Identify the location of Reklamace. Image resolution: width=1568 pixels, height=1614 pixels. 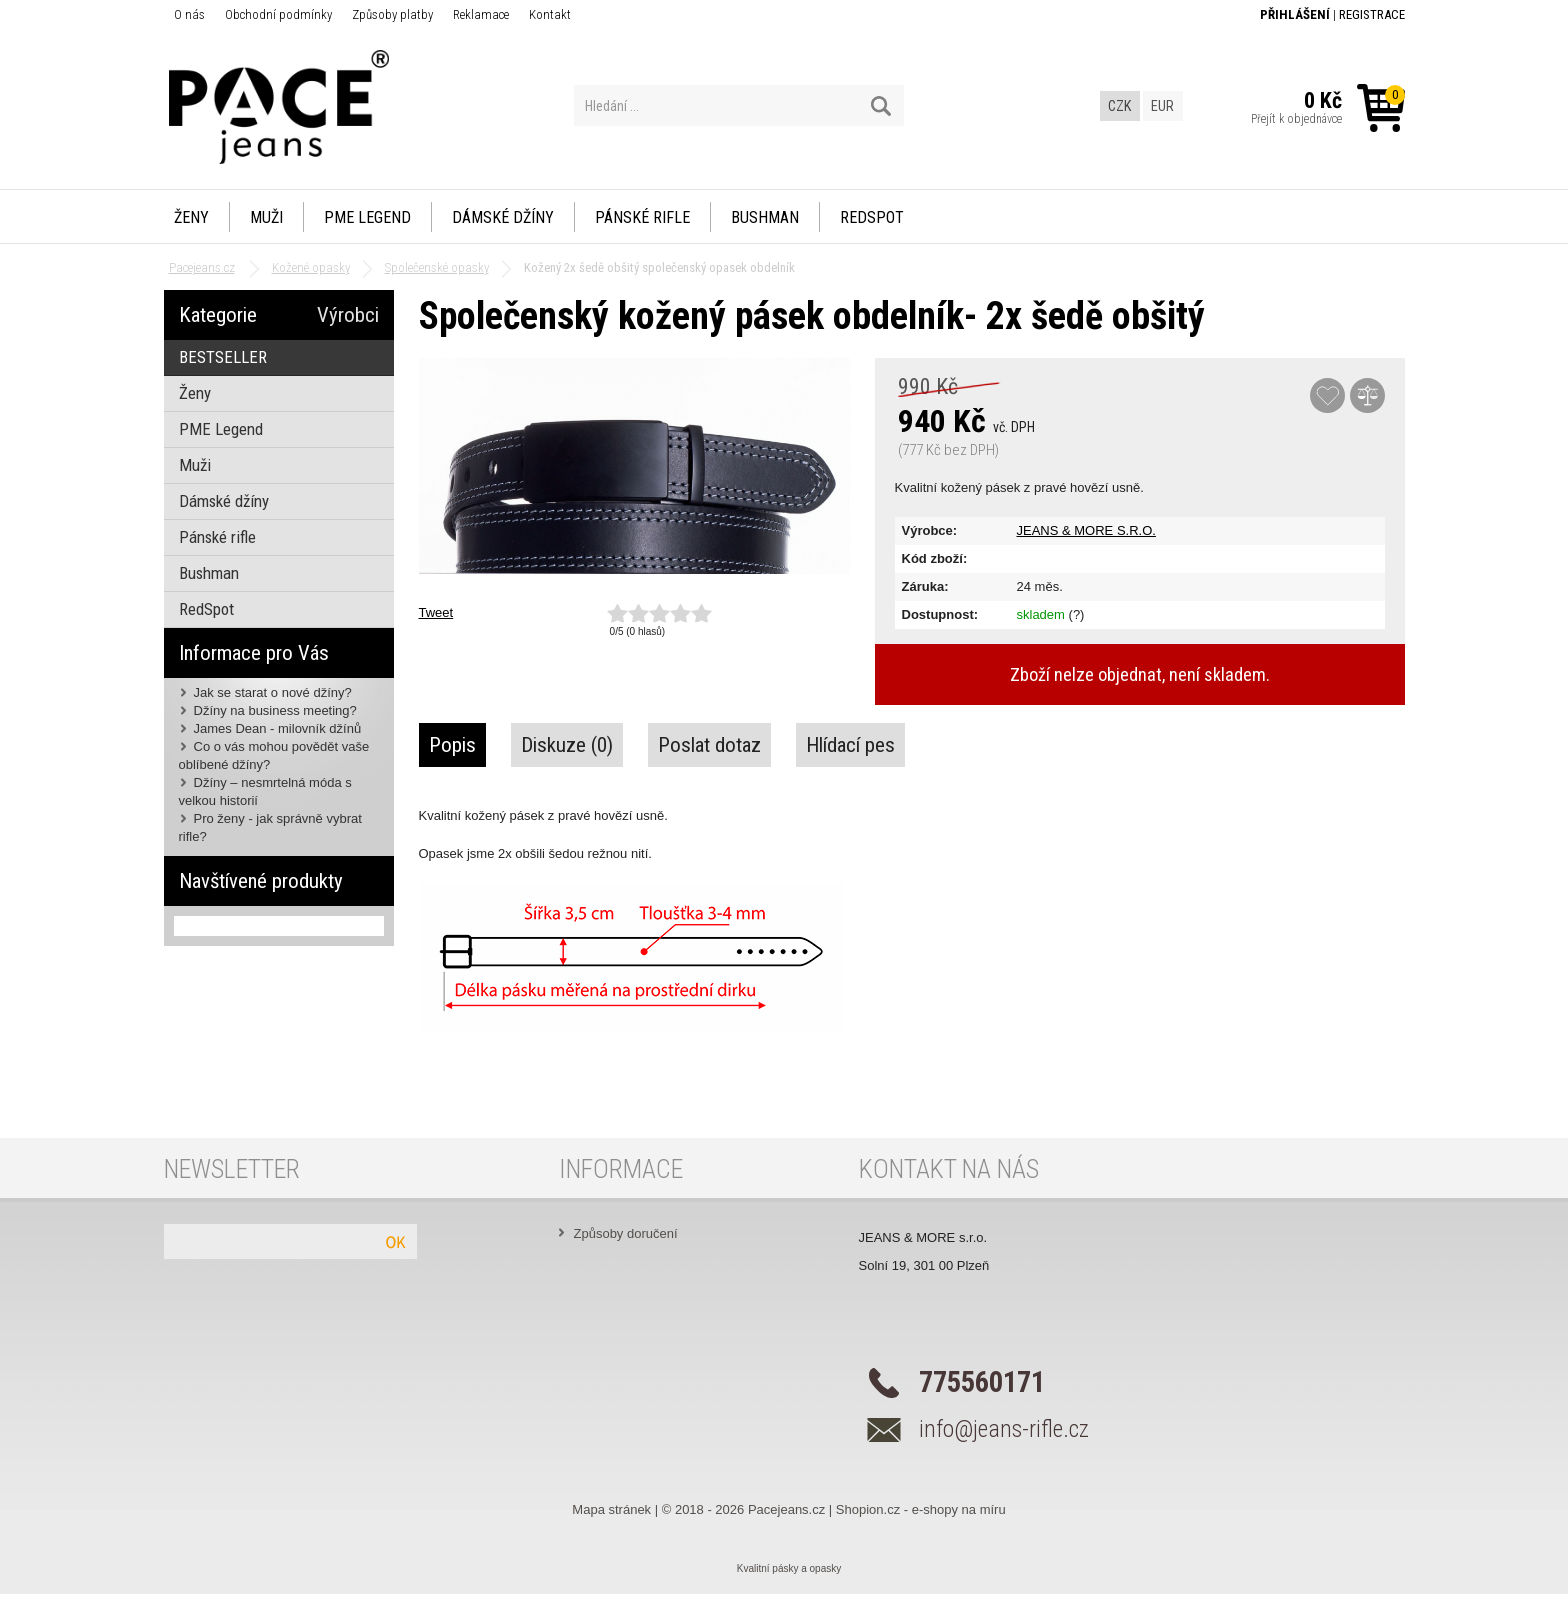
(481, 14).